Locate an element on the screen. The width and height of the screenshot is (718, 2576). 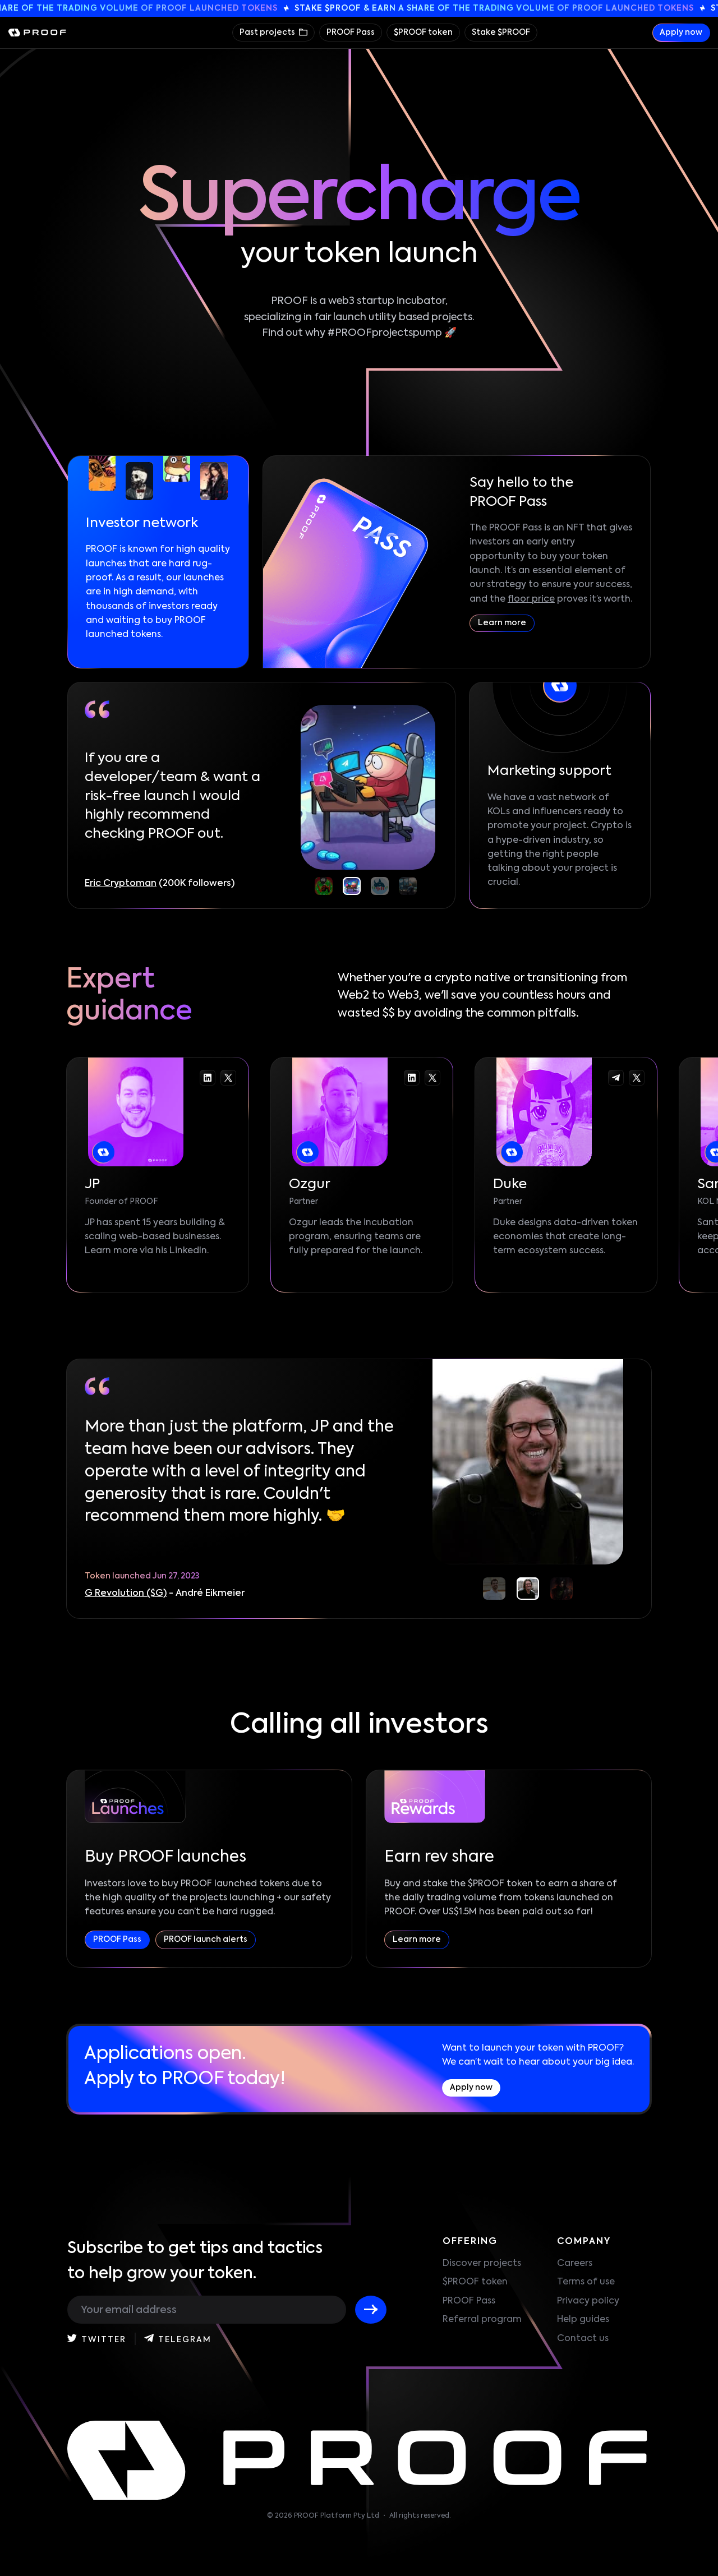
Careers is located at coordinates (574, 2263).